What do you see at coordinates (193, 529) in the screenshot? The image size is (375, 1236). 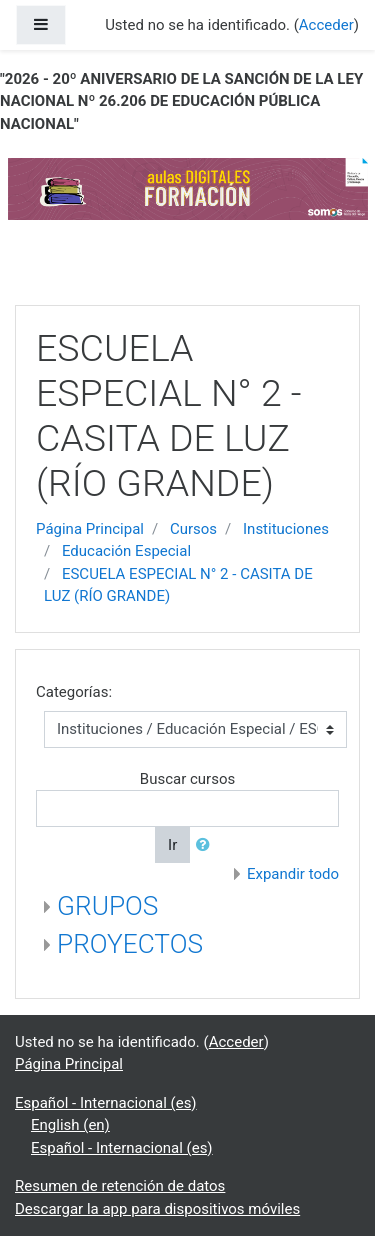 I see `Cursos` at bounding box center [193, 529].